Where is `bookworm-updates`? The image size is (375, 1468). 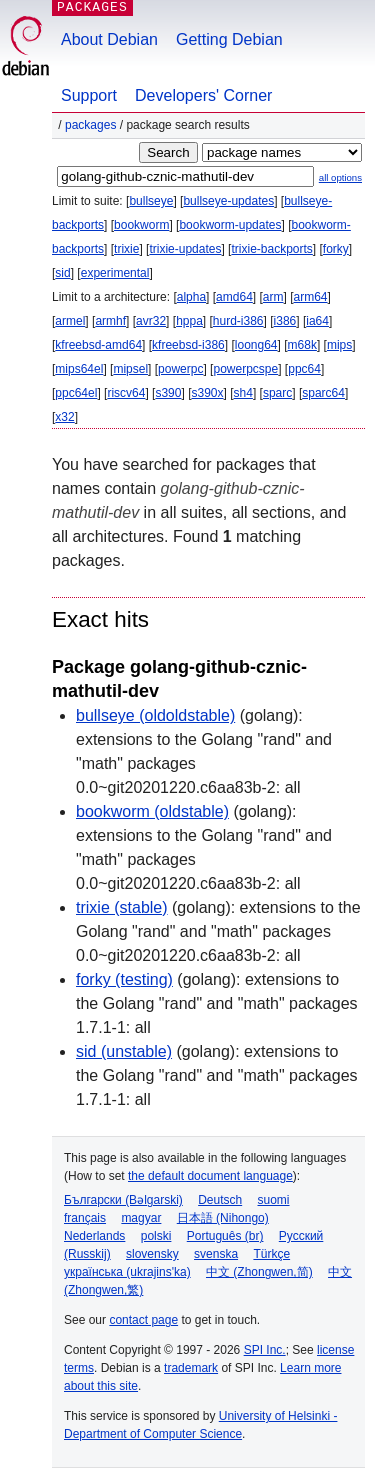
bookworm-updates is located at coordinates (230, 225).